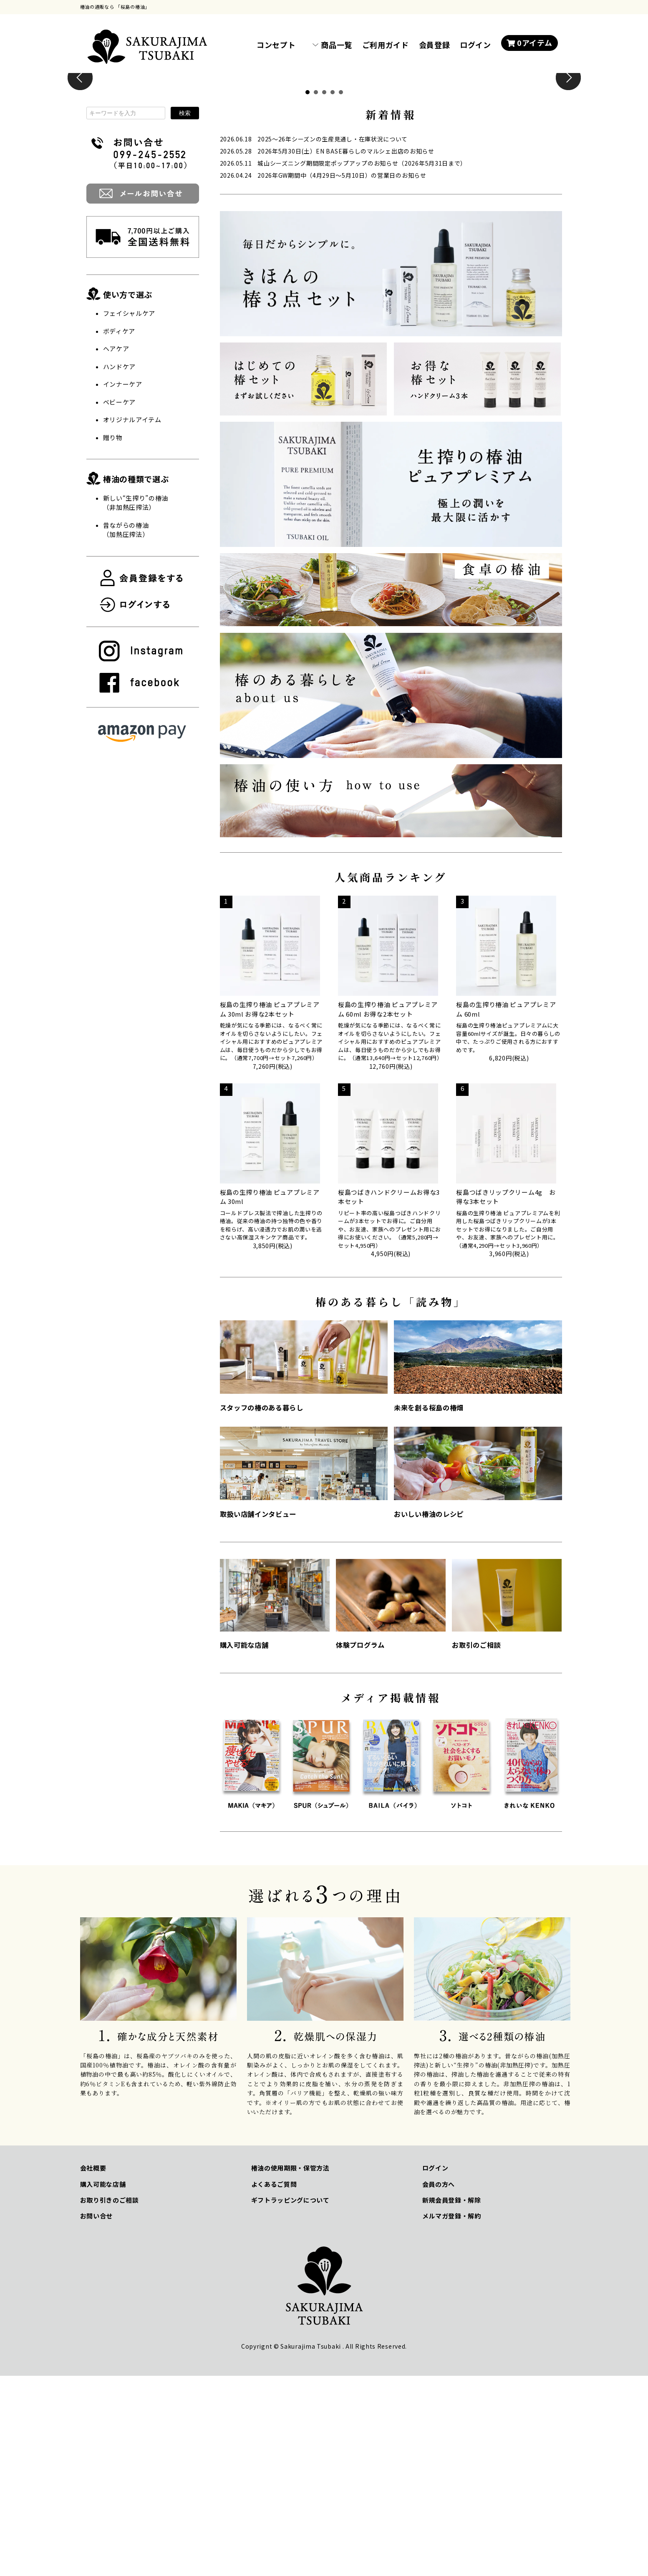 The width and height of the screenshot is (648, 2576). I want to click on ヘアケア, so click(116, 548).